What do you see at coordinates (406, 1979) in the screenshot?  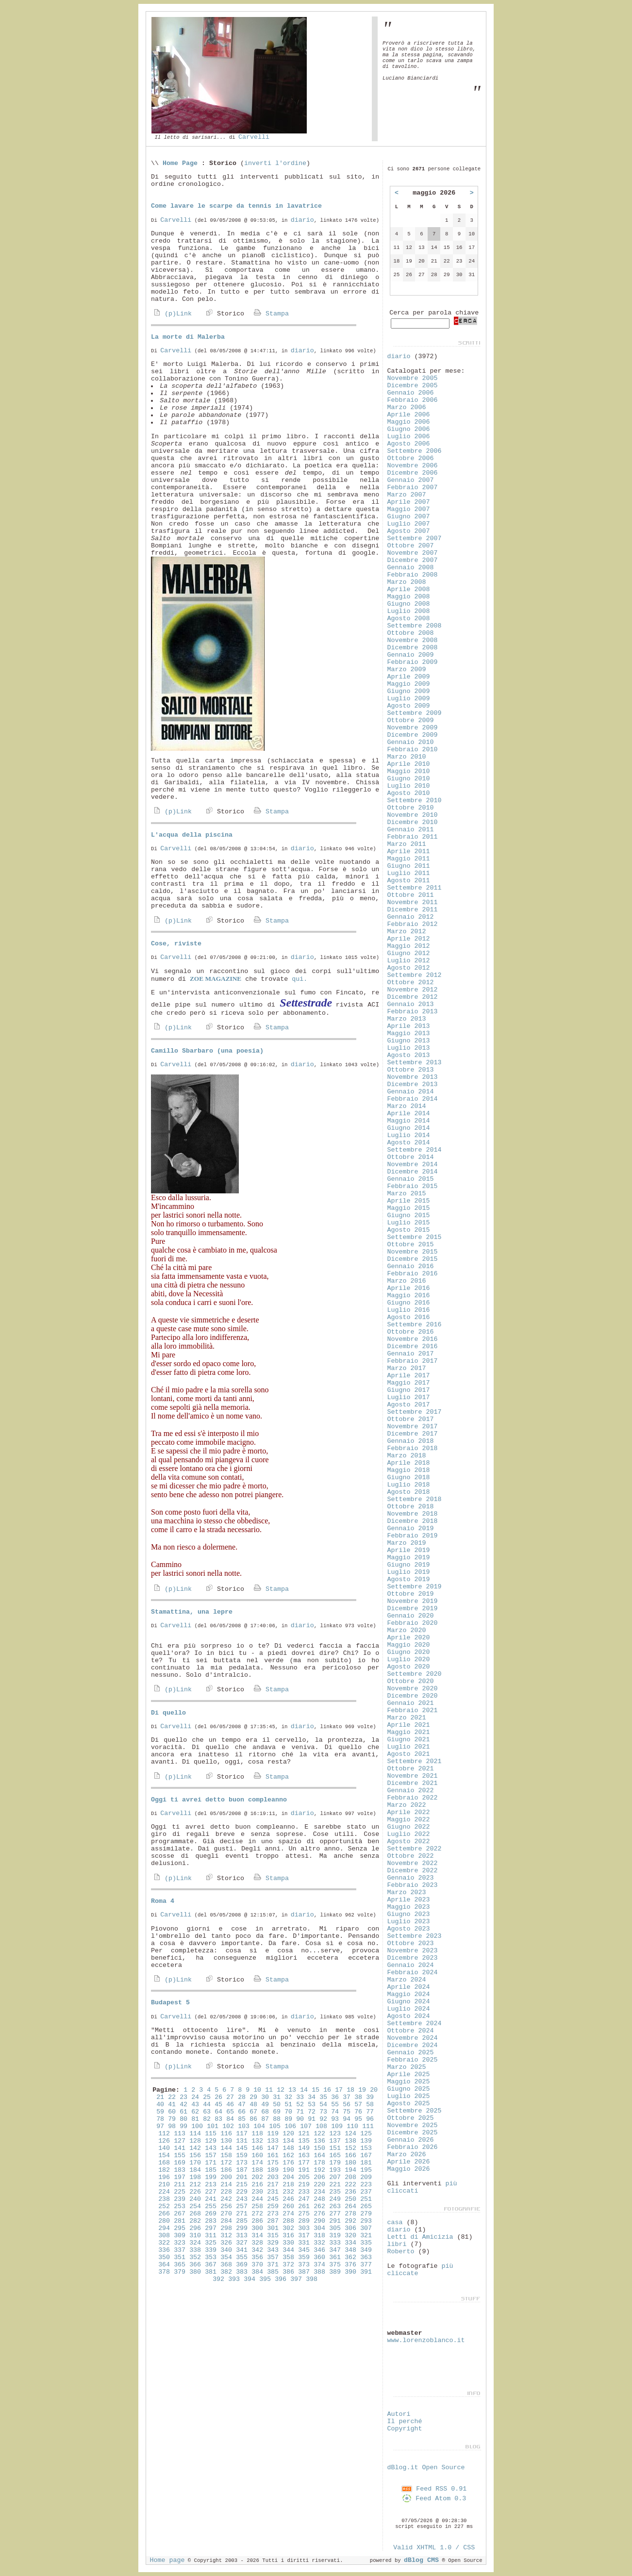 I see `Marzo 2024` at bounding box center [406, 1979].